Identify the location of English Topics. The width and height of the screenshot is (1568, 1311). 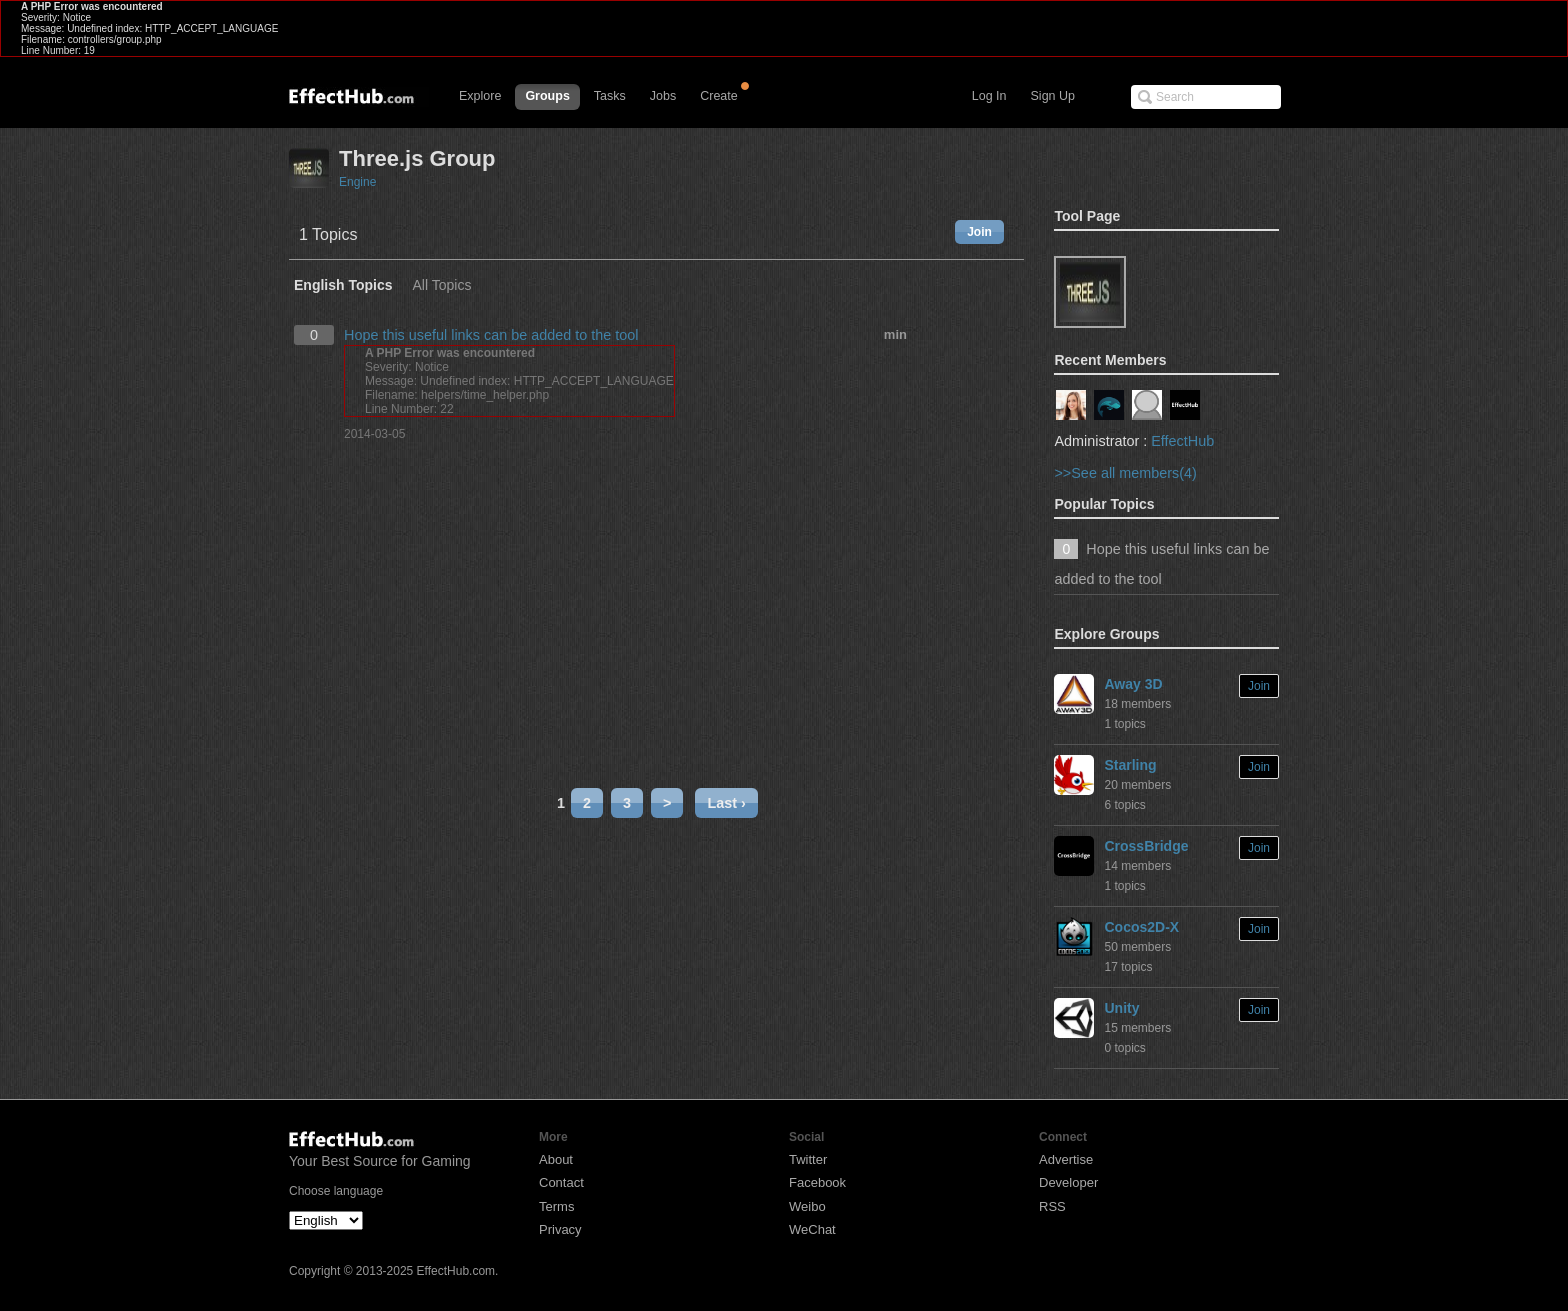
(343, 285).